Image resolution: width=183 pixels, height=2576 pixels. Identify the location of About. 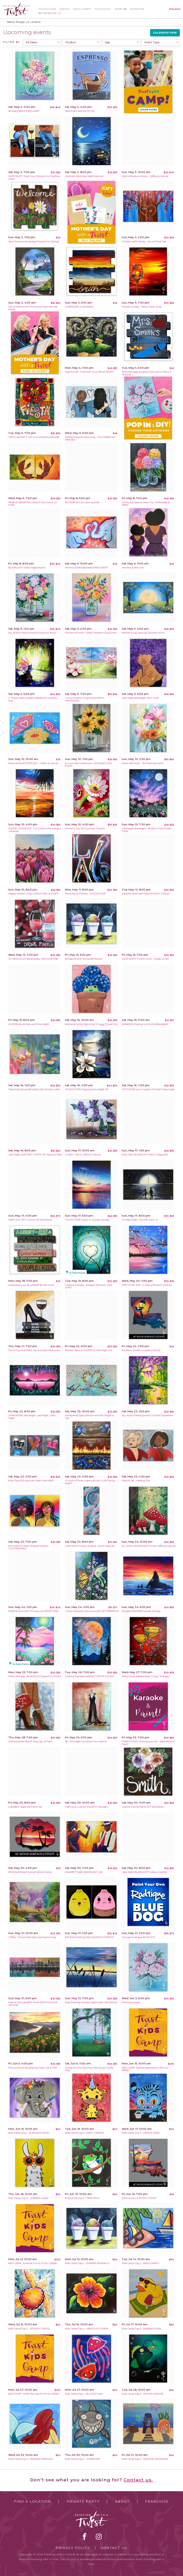
(122, 2502).